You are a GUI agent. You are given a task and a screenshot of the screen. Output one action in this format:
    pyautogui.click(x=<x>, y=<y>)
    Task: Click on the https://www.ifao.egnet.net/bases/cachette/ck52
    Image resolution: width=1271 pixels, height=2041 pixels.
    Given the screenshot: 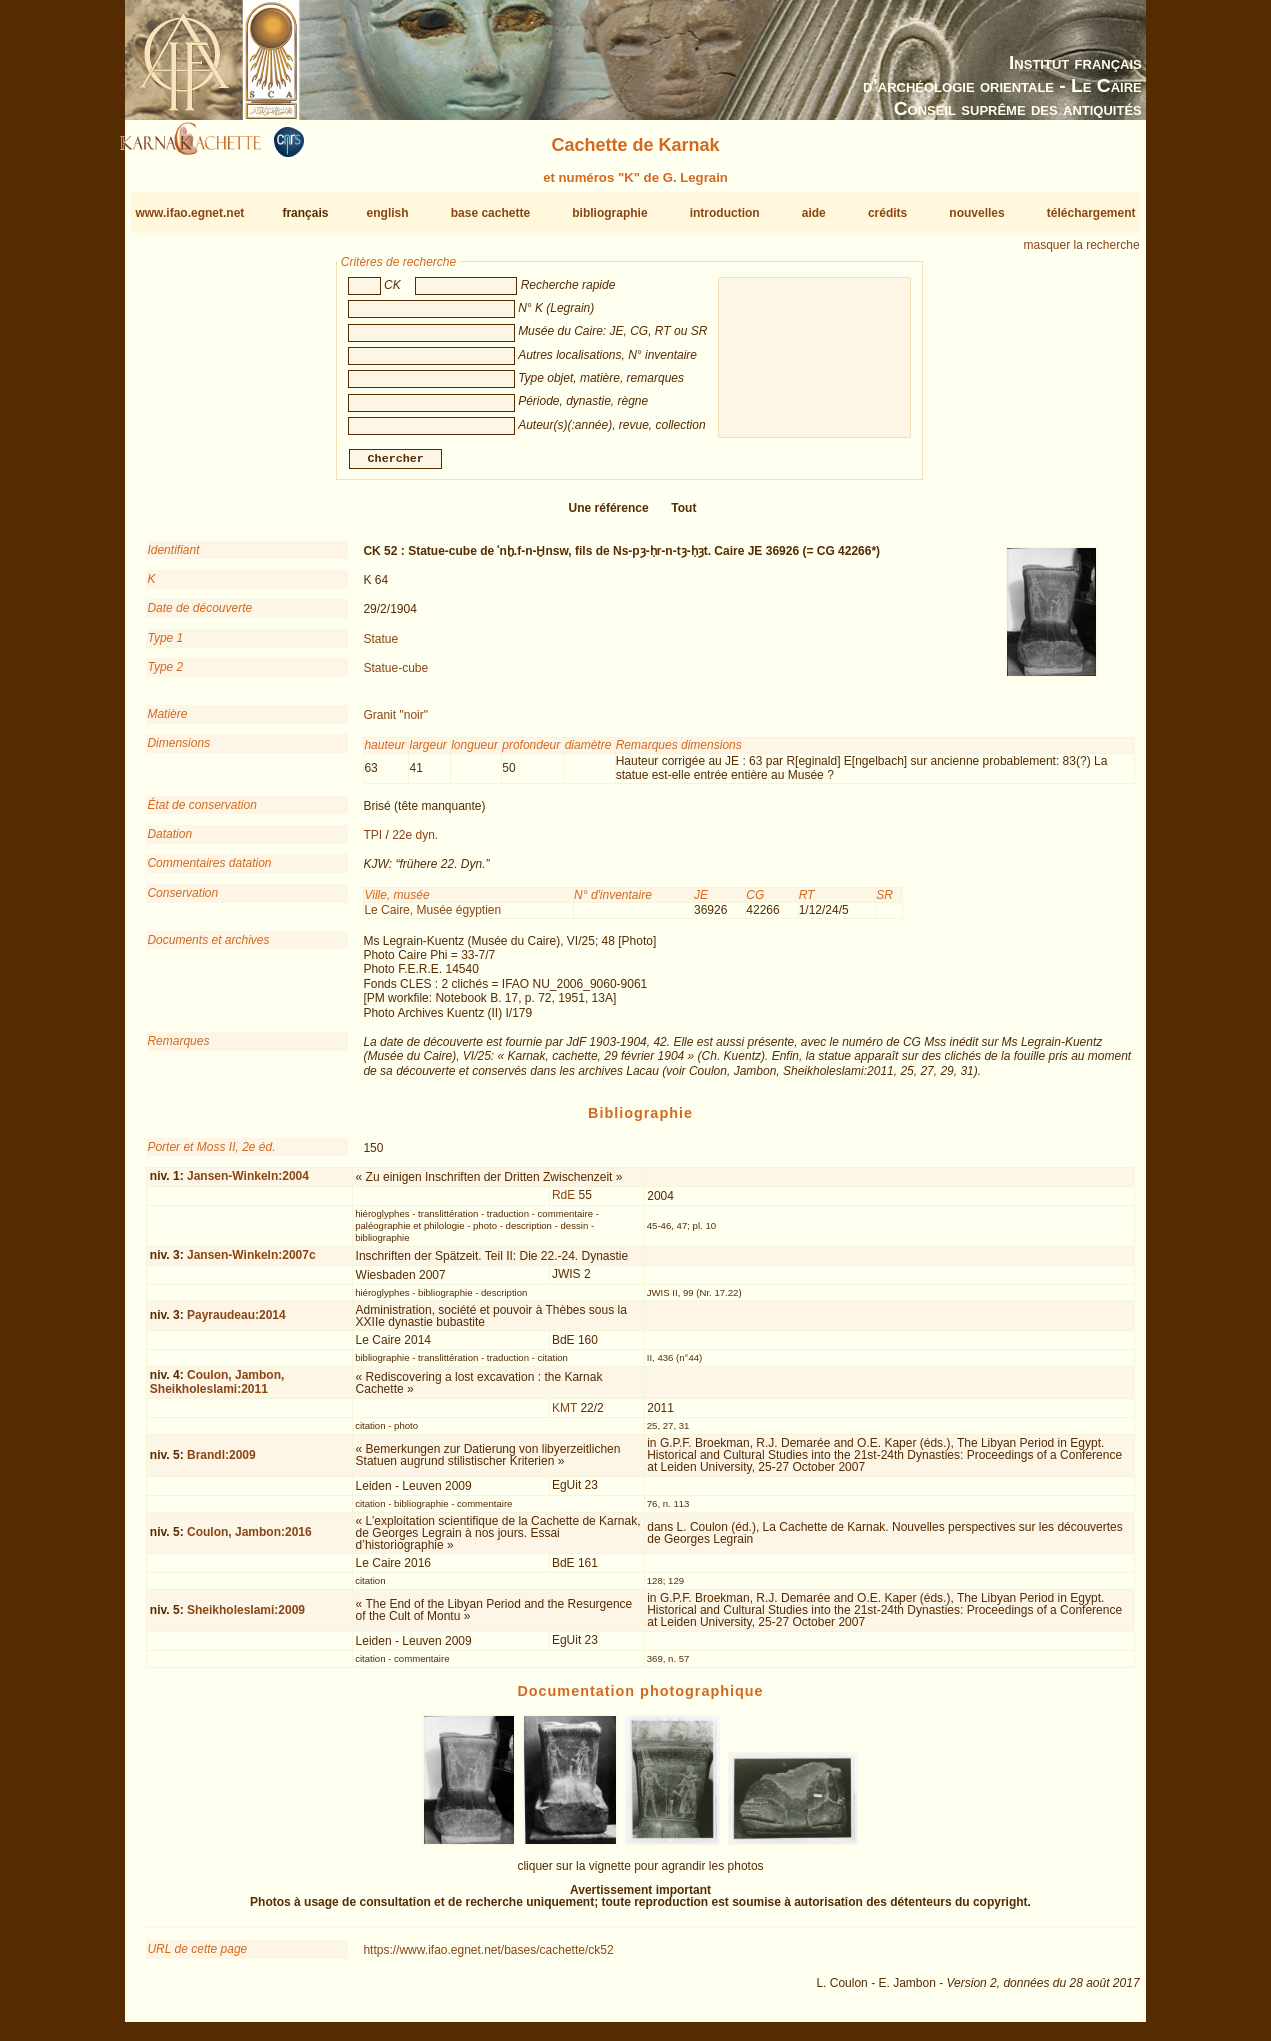 What is the action you would take?
    pyautogui.click(x=488, y=1958)
    